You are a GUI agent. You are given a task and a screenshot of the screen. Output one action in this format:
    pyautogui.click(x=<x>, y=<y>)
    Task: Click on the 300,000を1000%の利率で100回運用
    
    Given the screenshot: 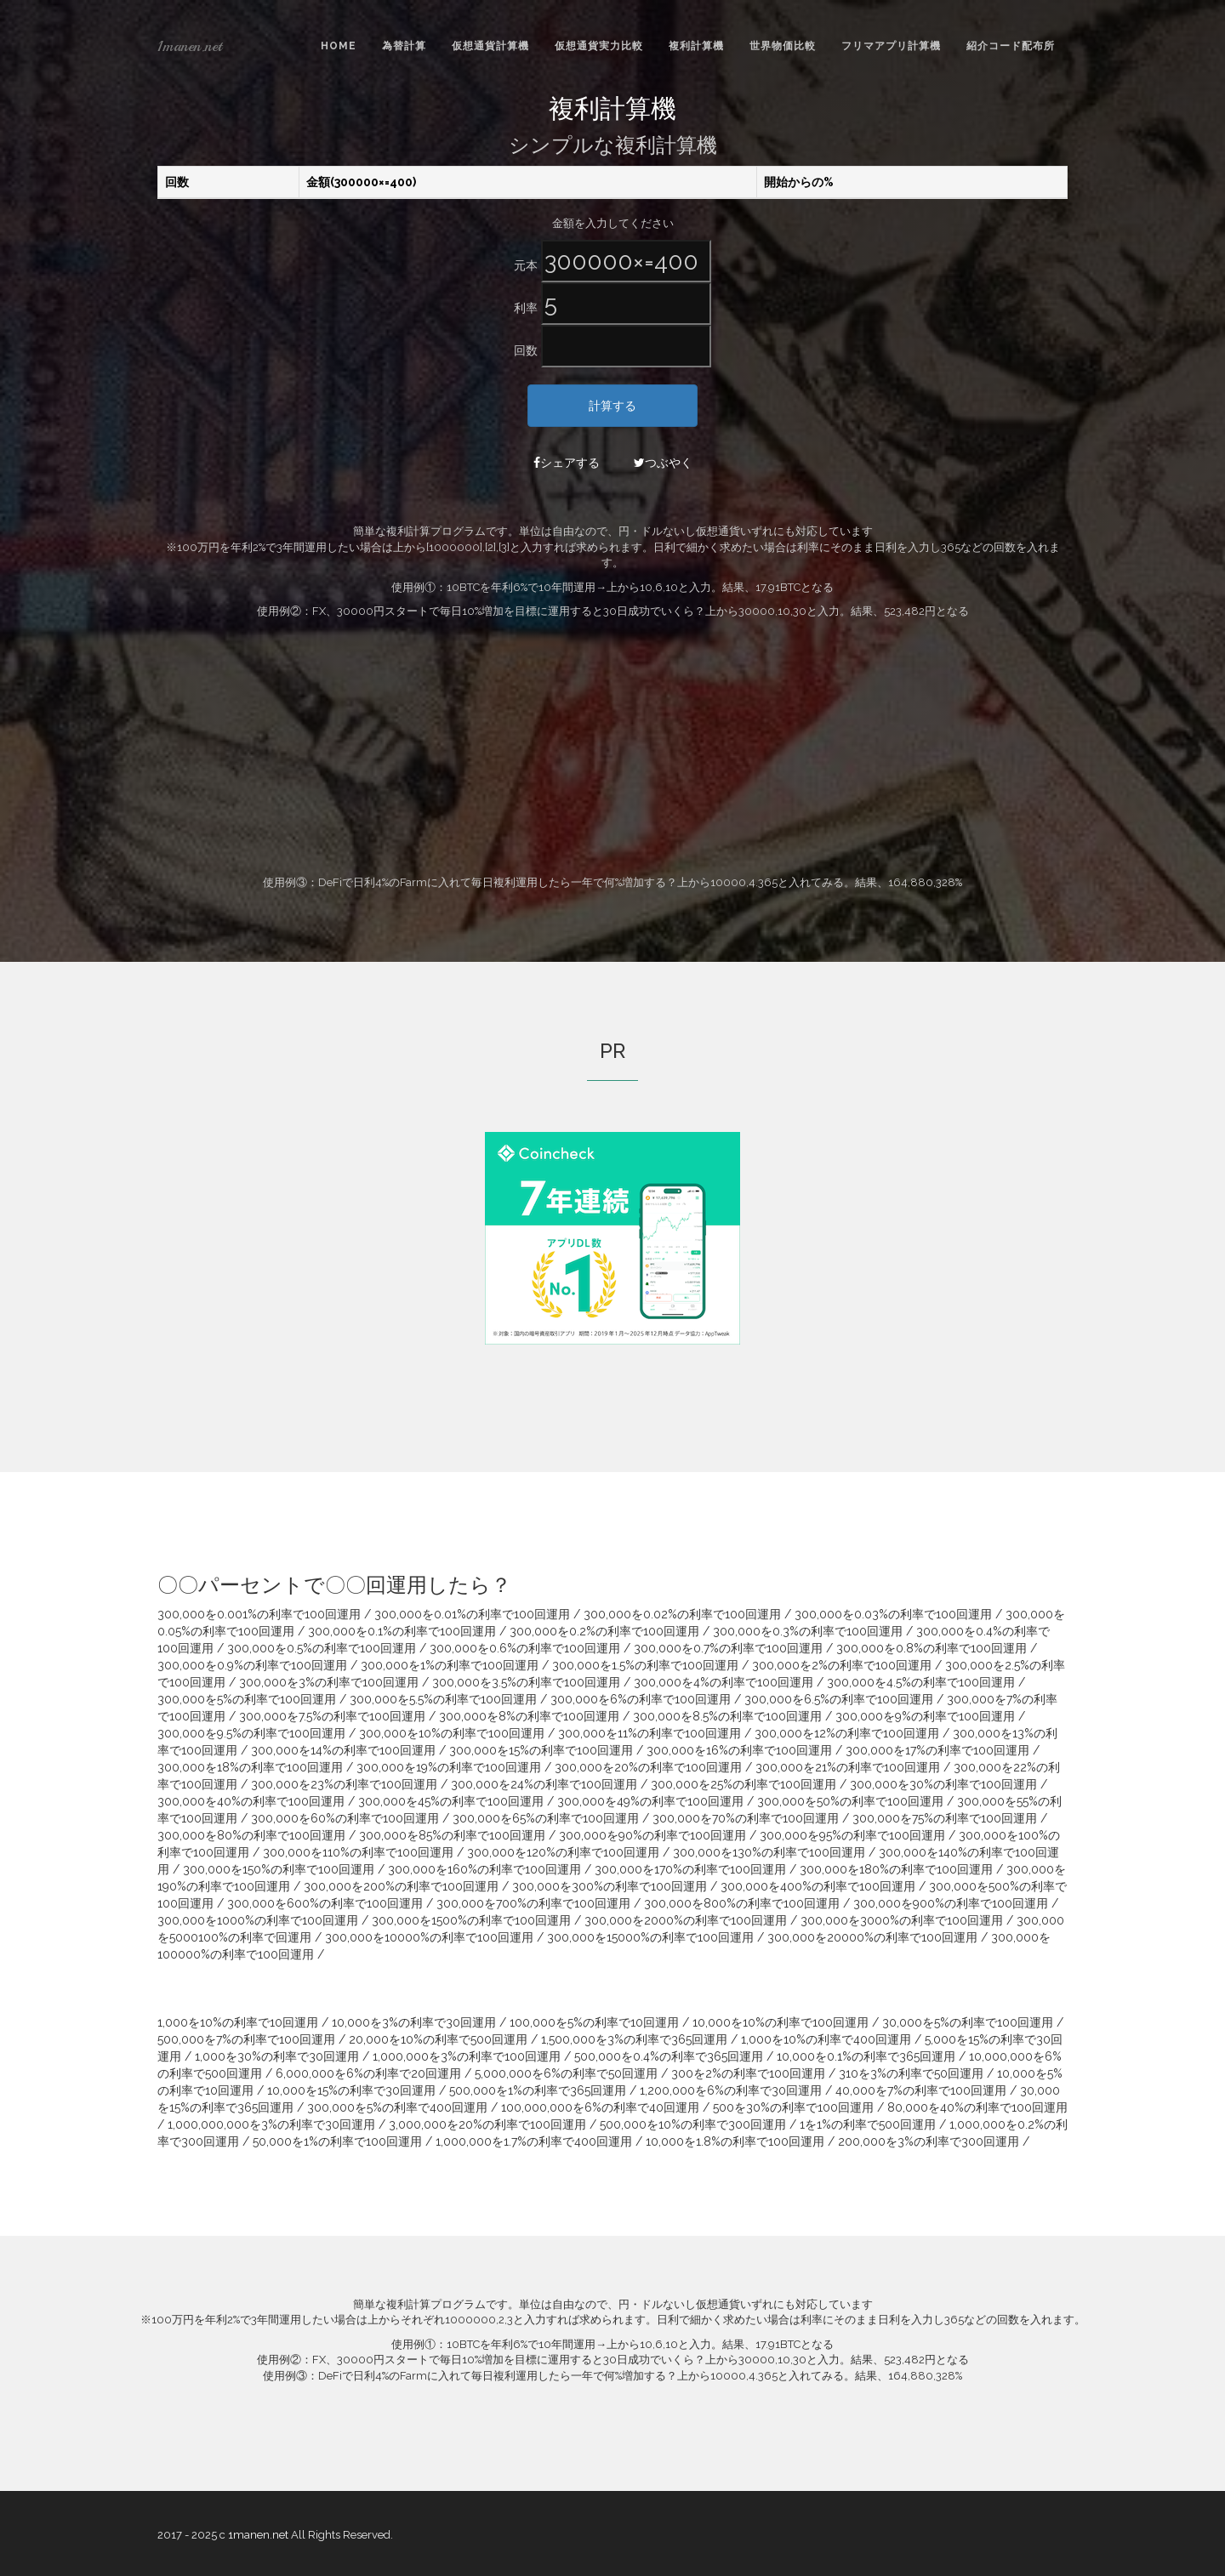 What is the action you would take?
    pyautogui.click(x=257, y=1920)
    